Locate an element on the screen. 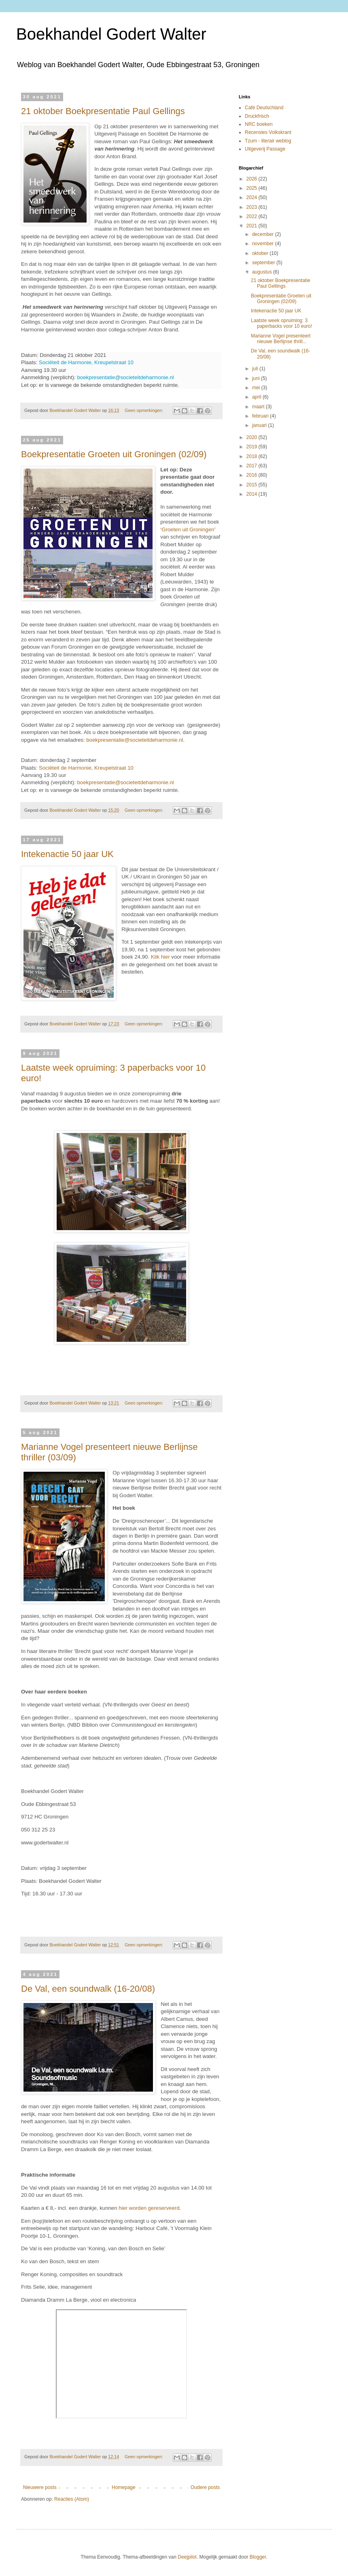  januari is located at coordinates (260, 425).